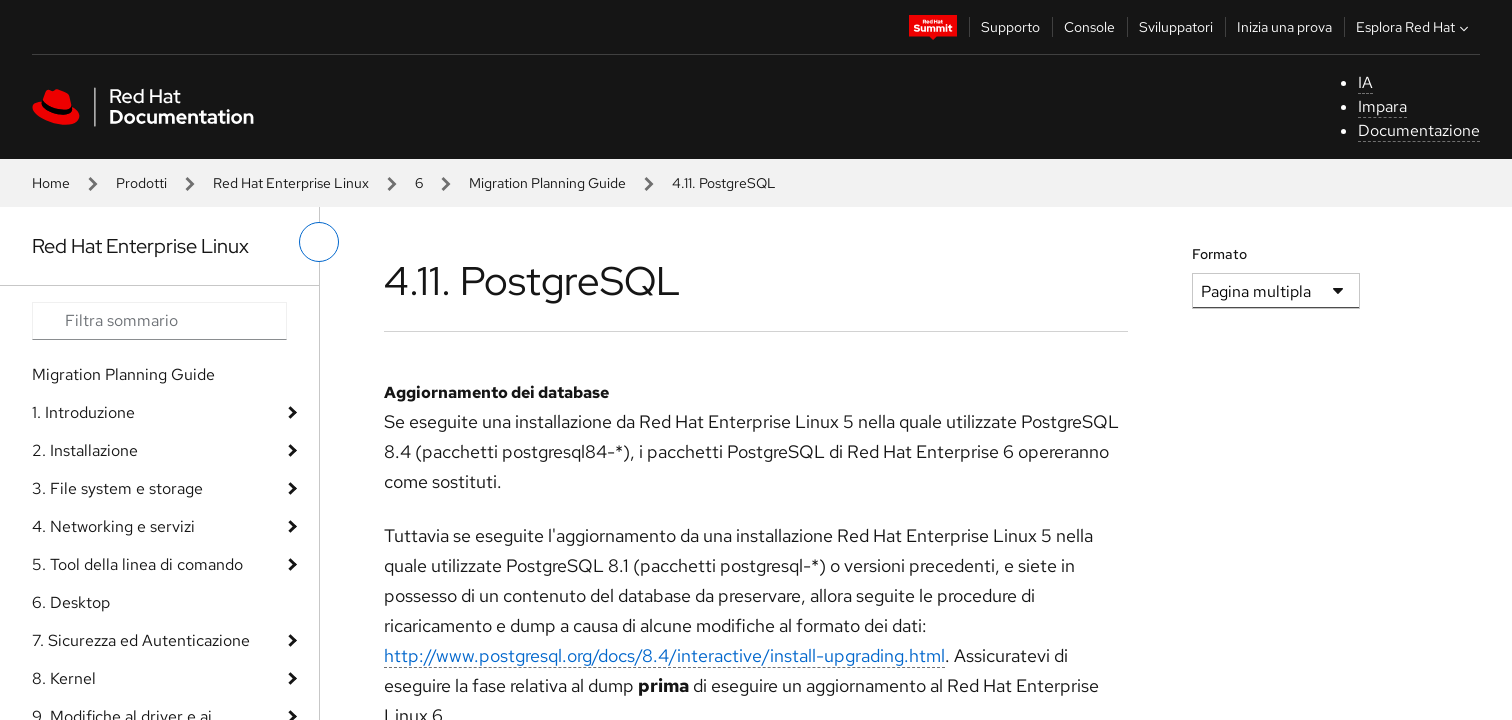  I want to click on Sviluppatori, so click(1176, 27).